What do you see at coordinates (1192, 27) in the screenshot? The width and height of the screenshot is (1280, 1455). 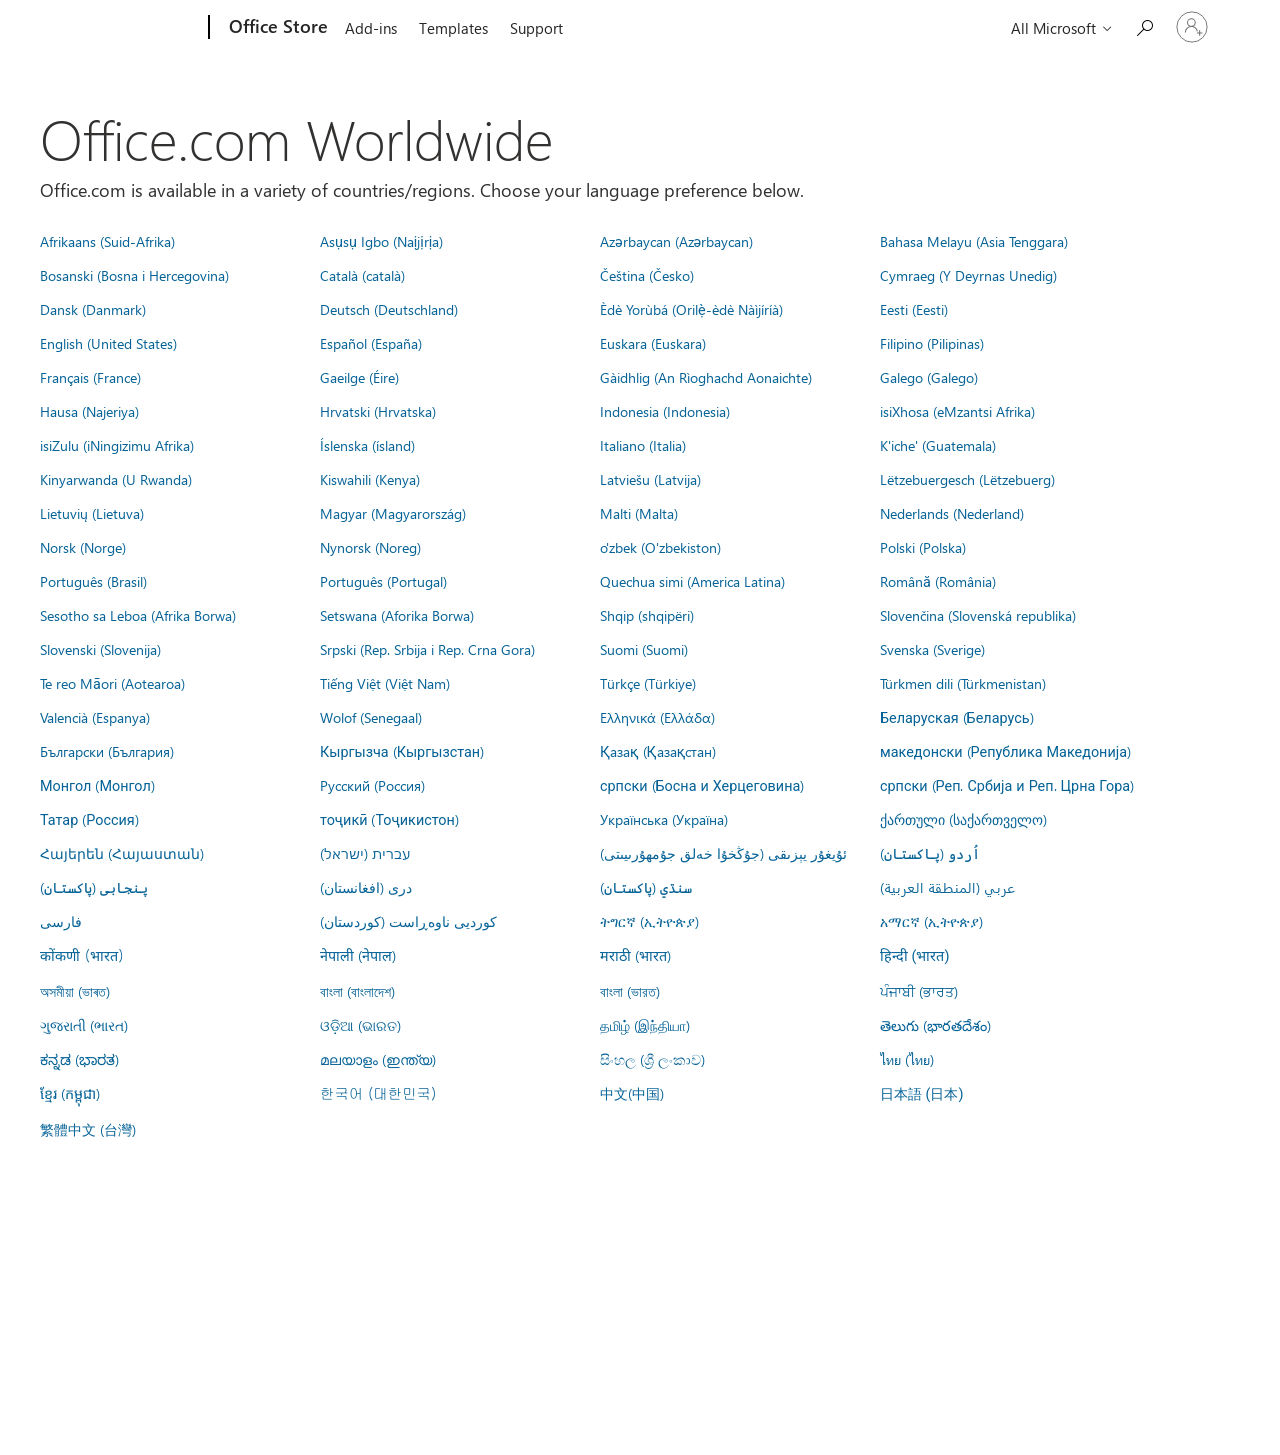 I see `[Sign in to your account]` at bounding box center [1192, 27].